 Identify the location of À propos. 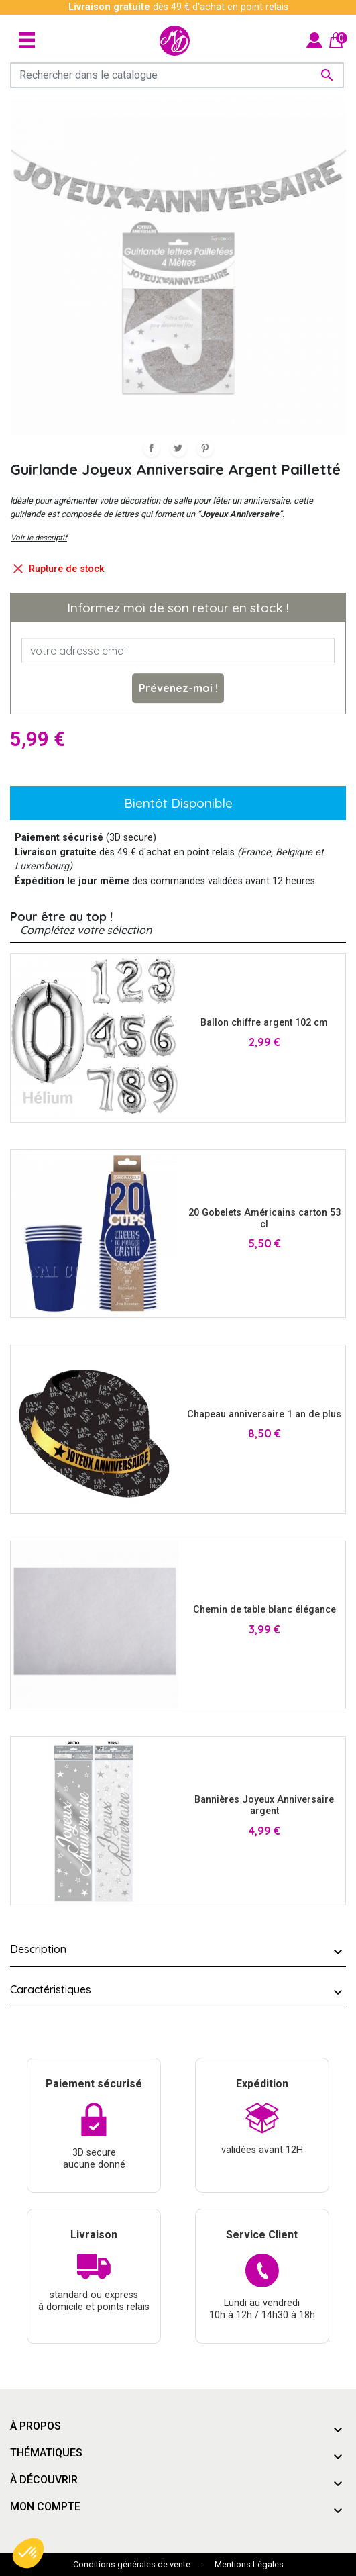
(35, 2426).